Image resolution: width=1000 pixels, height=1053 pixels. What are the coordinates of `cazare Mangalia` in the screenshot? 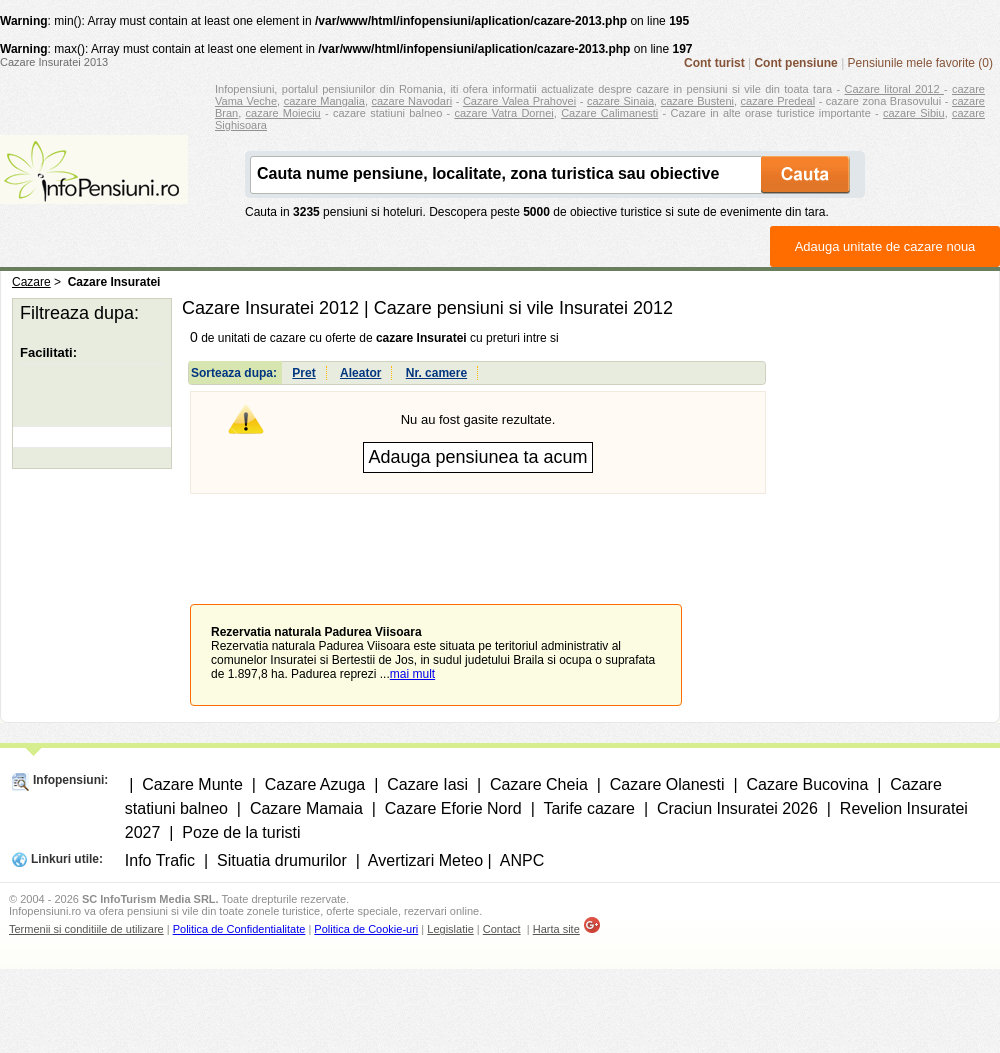 It's located at (324, 101).